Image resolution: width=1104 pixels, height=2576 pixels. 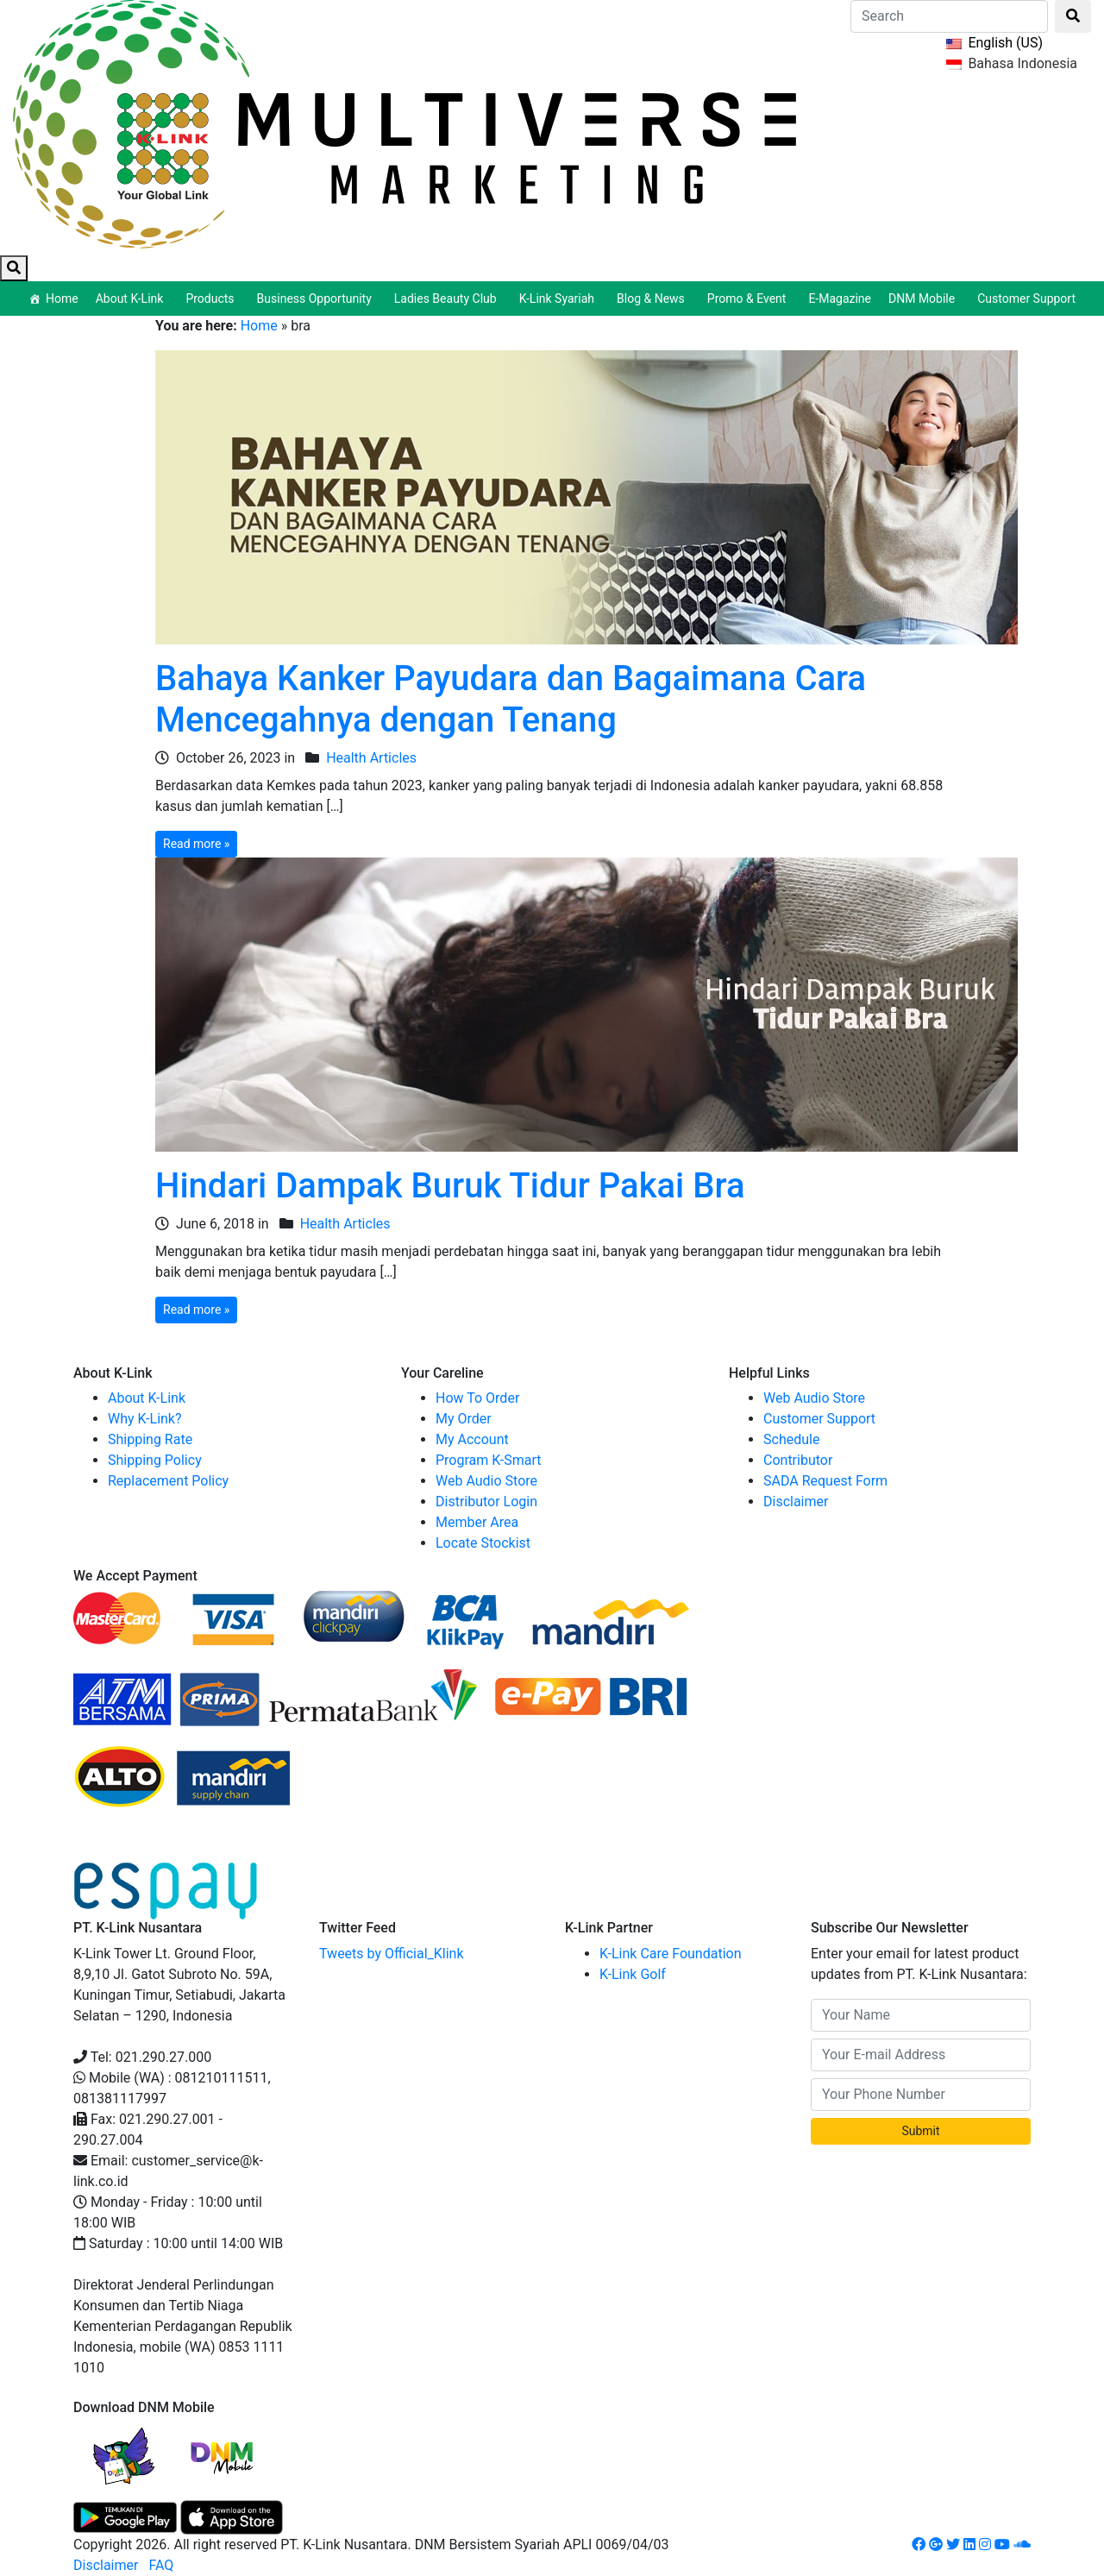 What do you see at coordinates (477, 1522) in the screenshot?
I see `Member Area` at bounding box center [477, 1522].